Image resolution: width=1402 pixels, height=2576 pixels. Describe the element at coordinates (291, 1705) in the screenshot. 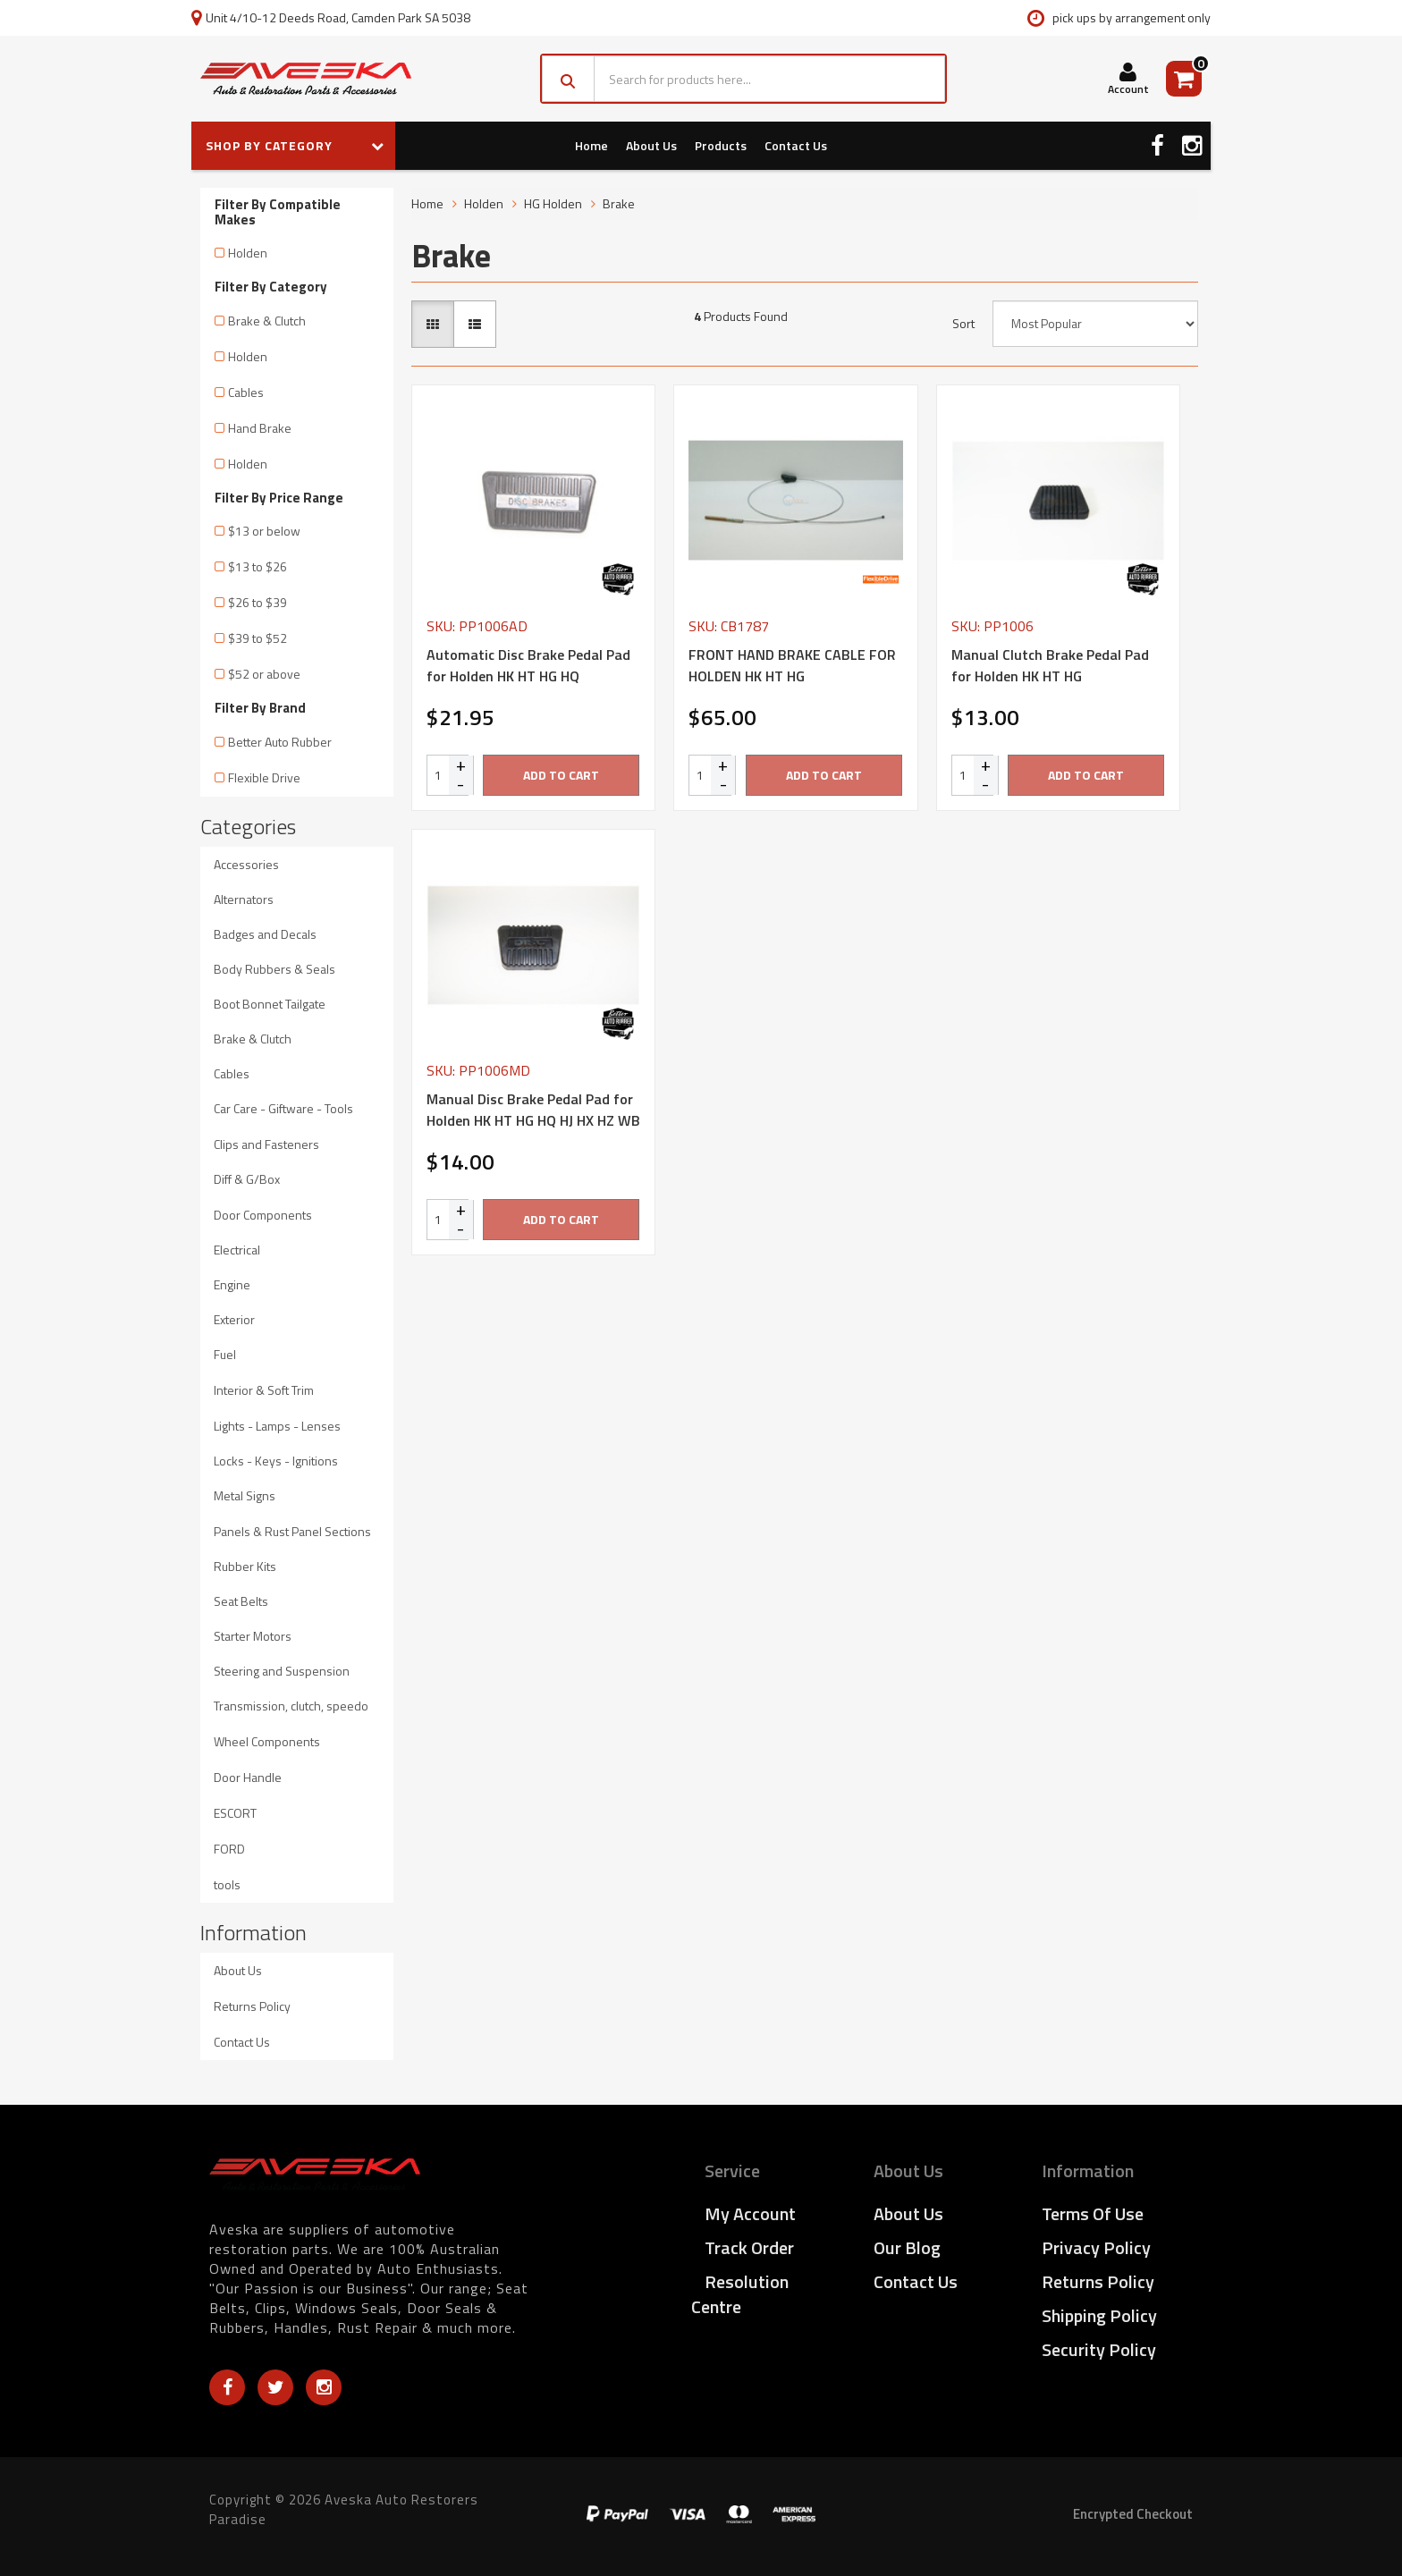

I see `Transmission, clutch, speedo` at that location.